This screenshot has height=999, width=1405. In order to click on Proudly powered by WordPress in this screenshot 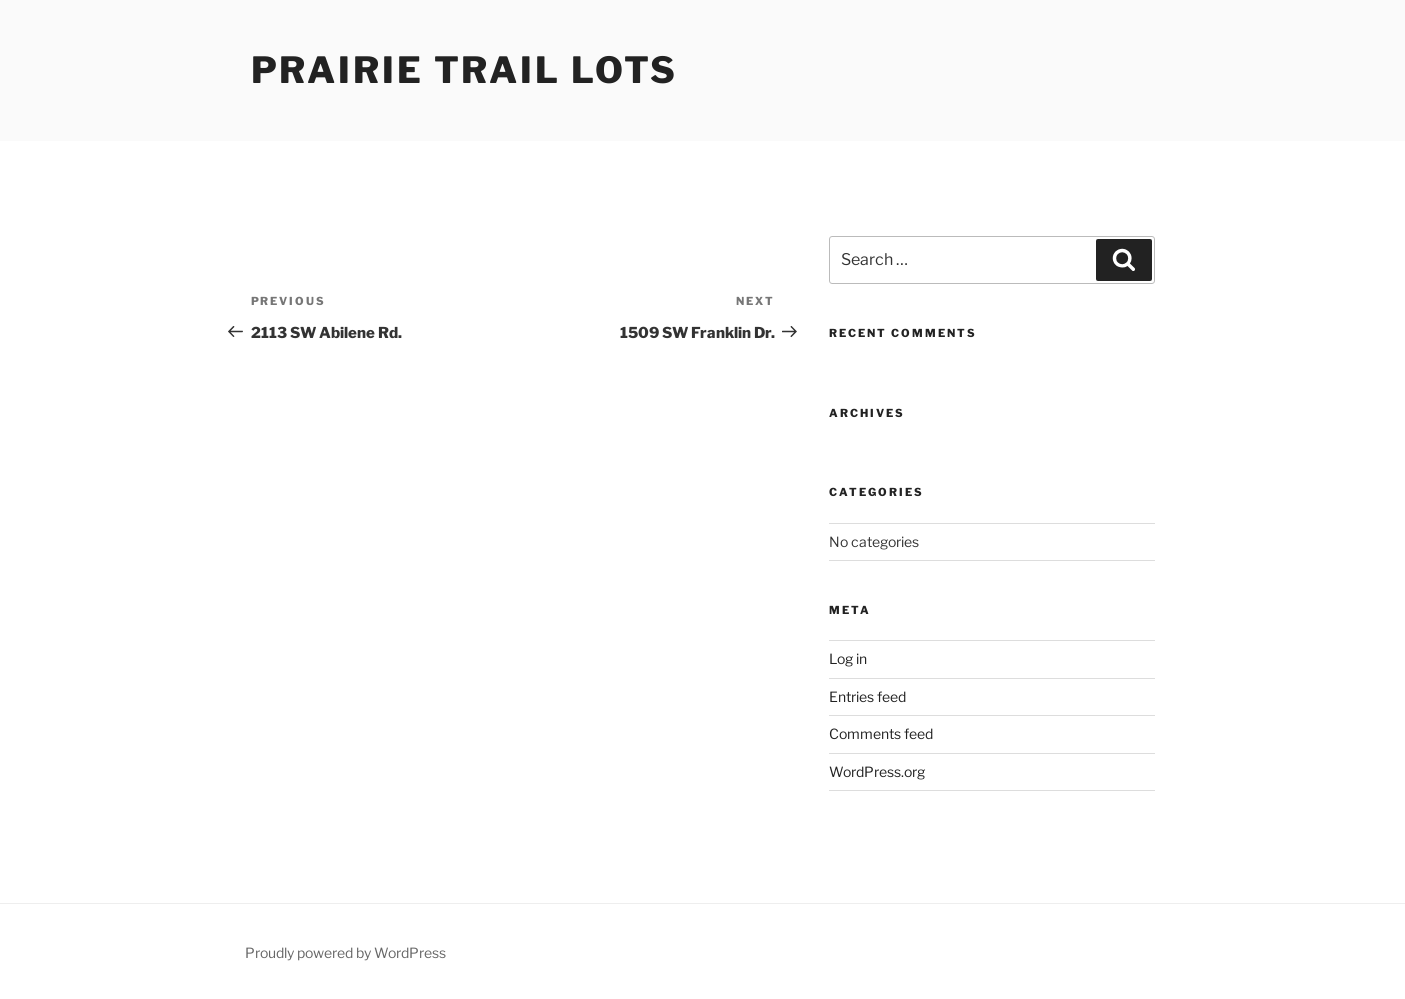, I will do `click(345, 952)`.